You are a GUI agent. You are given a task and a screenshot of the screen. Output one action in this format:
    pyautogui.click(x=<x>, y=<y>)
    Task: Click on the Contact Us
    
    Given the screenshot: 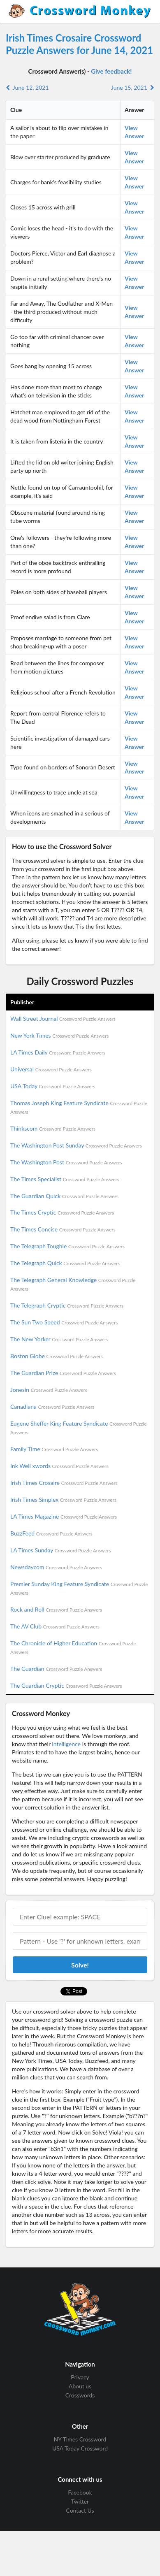 What is the action you would take?
    pyautogui.click(x=80, y=2510)
    